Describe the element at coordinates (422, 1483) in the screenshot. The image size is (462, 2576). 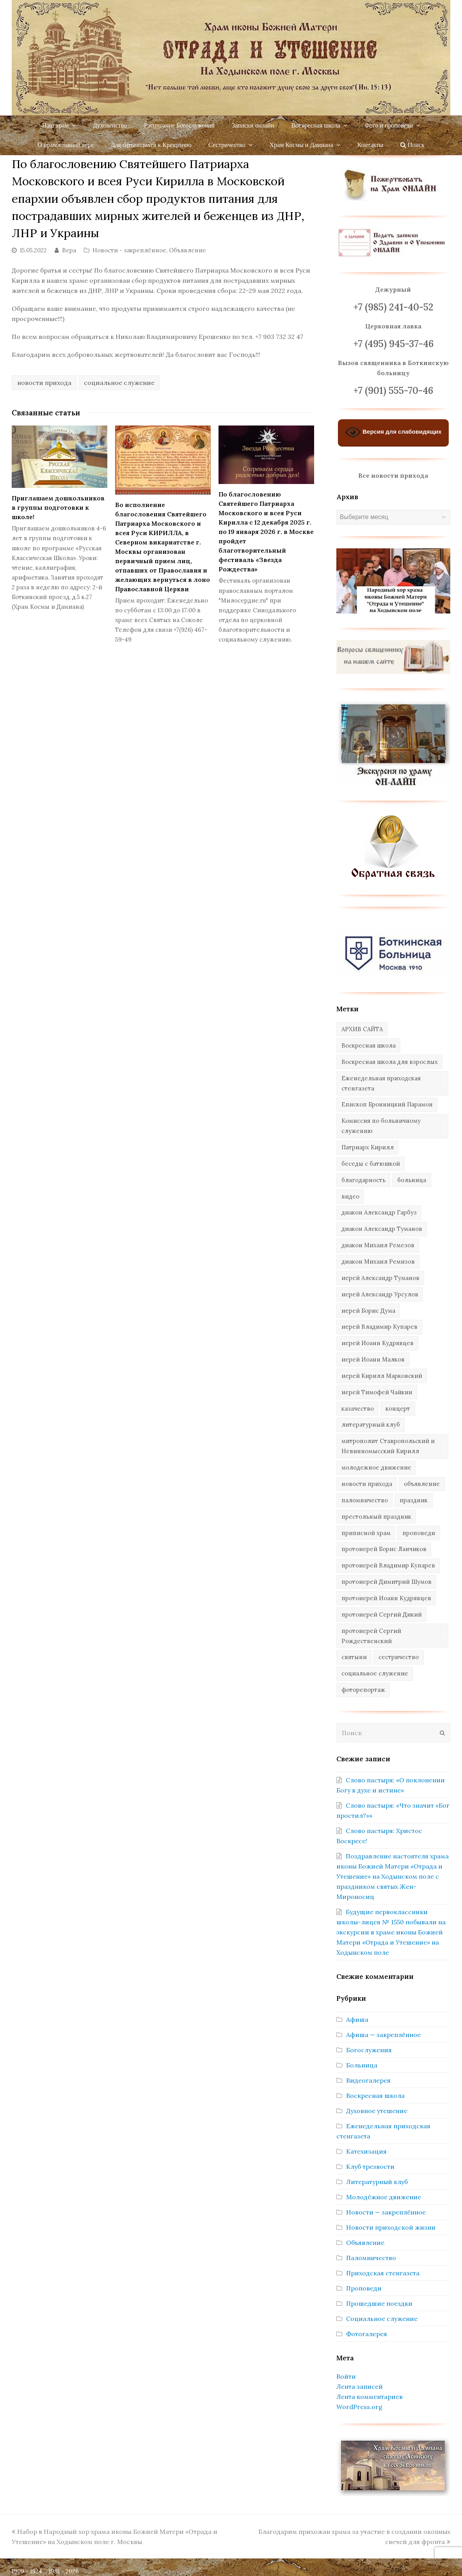
I see `объявление [объявление (14 элементов)]` at that location.